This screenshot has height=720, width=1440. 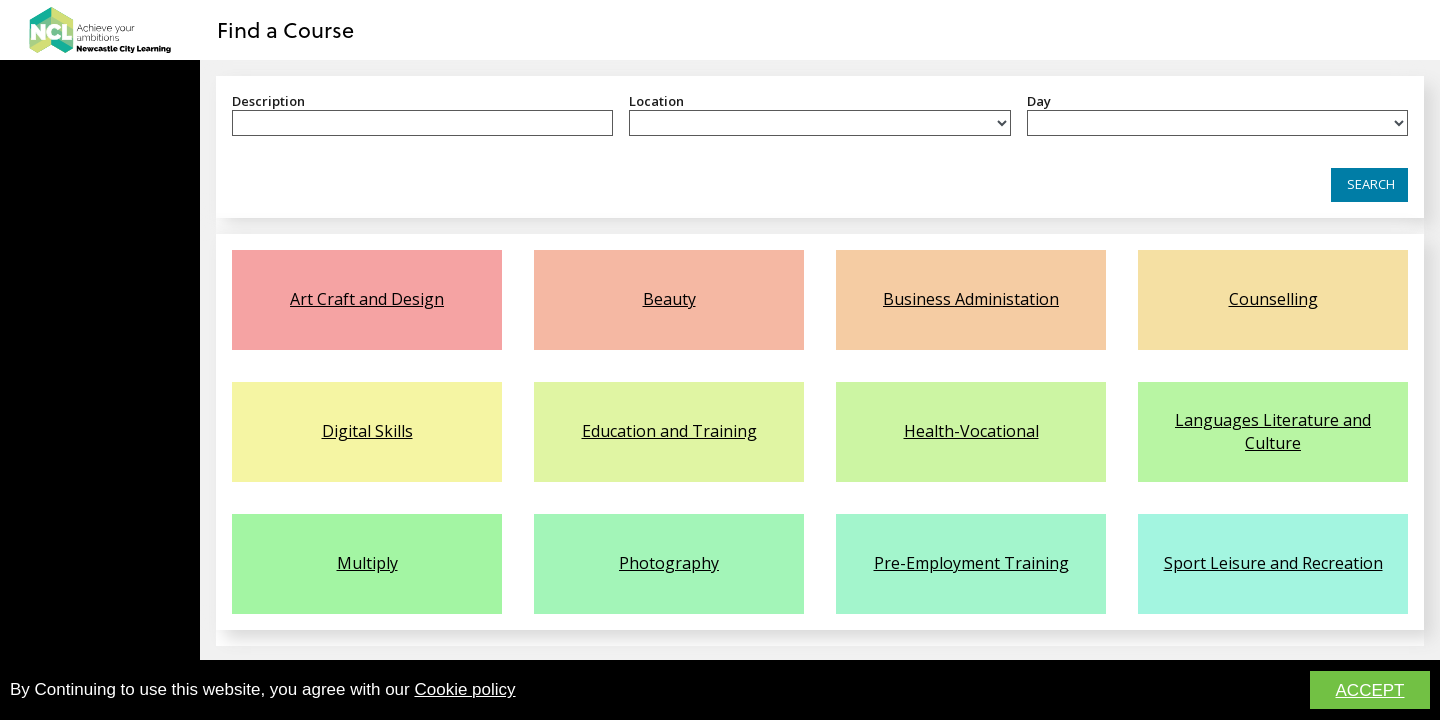 What do you see at coordinates (1273, 431) in the screenshot?
I see `Languages Literature and Culture [link]` at bounding box center [1273, 431].